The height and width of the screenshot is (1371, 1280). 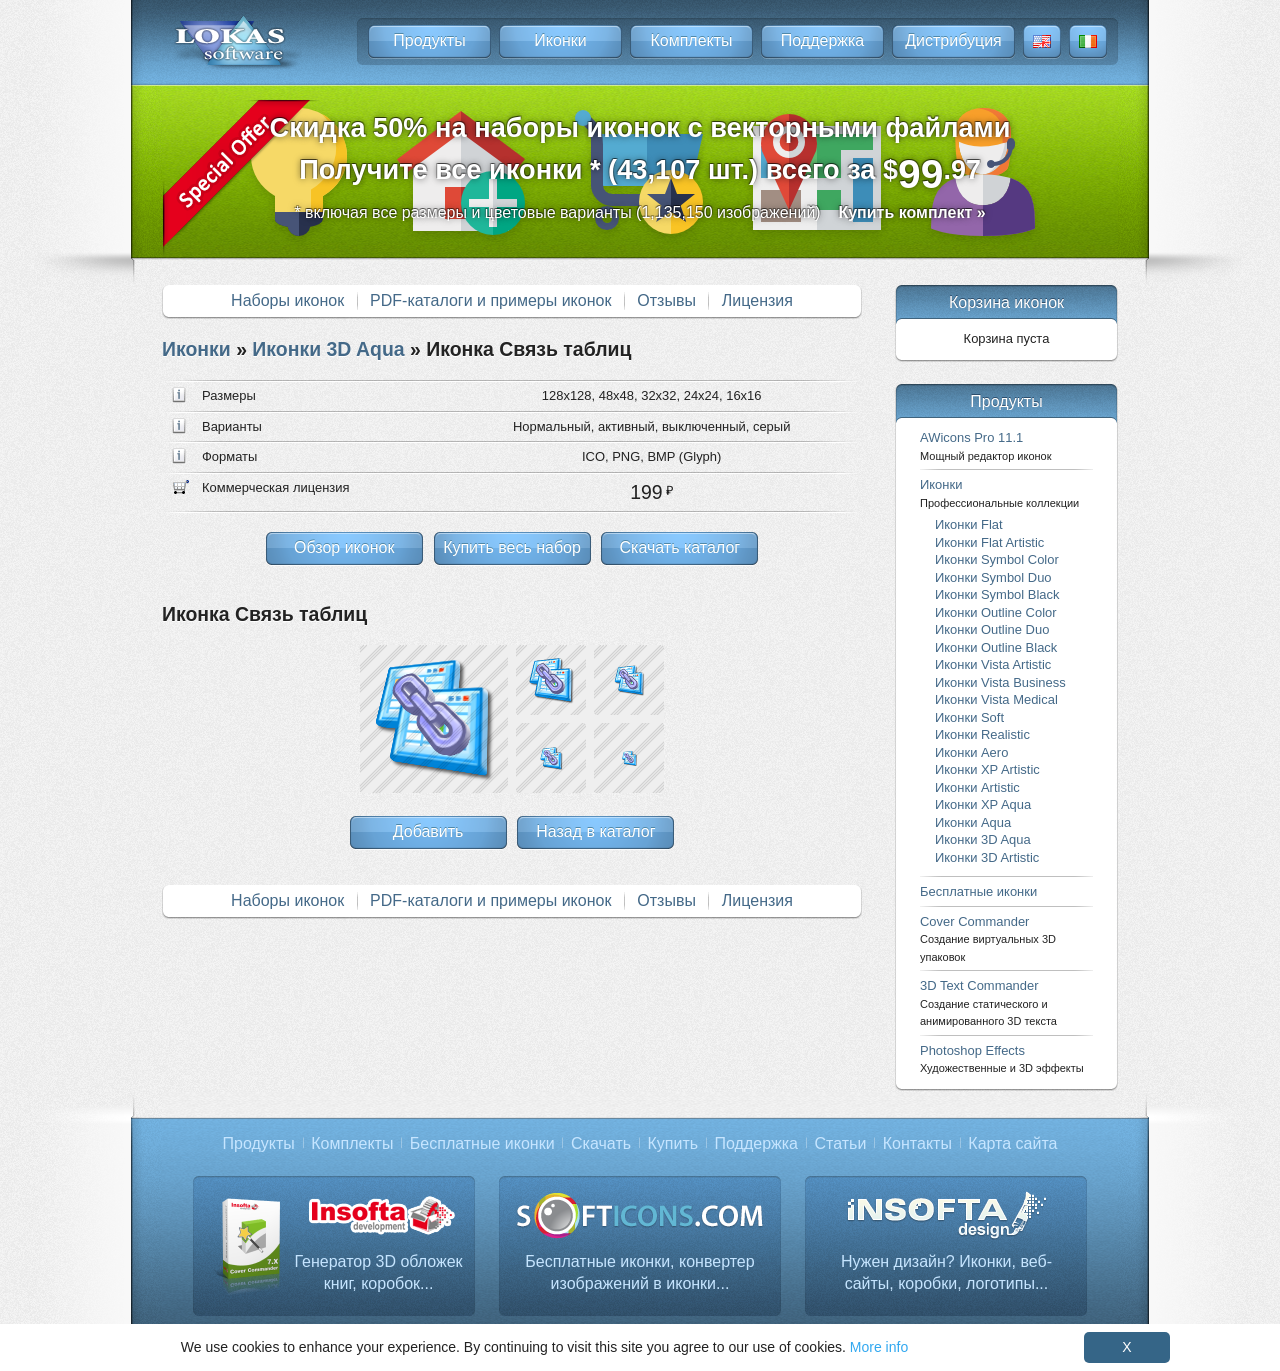 I want to click on Бесплатные иконки, so click(x=978, y=891).